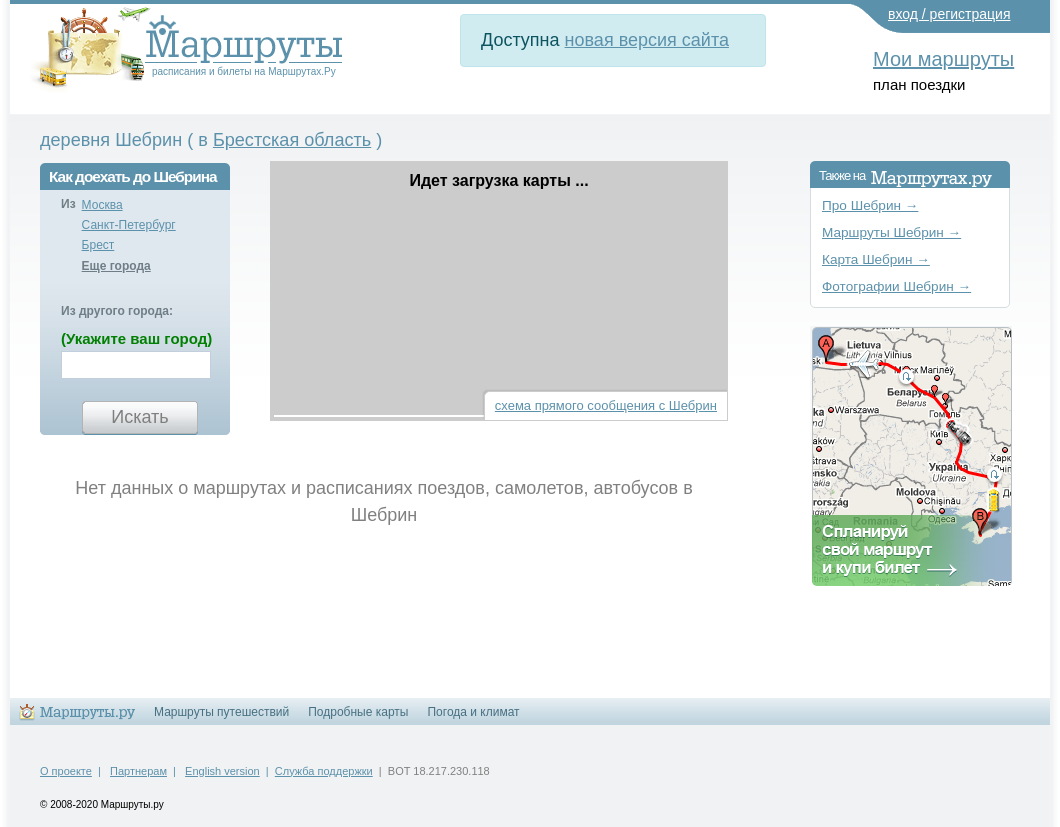 The width and height of the screenshot is (1060, 827). Describe the element at coordinates (98, 245) in the screenshot. I see `Брест` at that location.